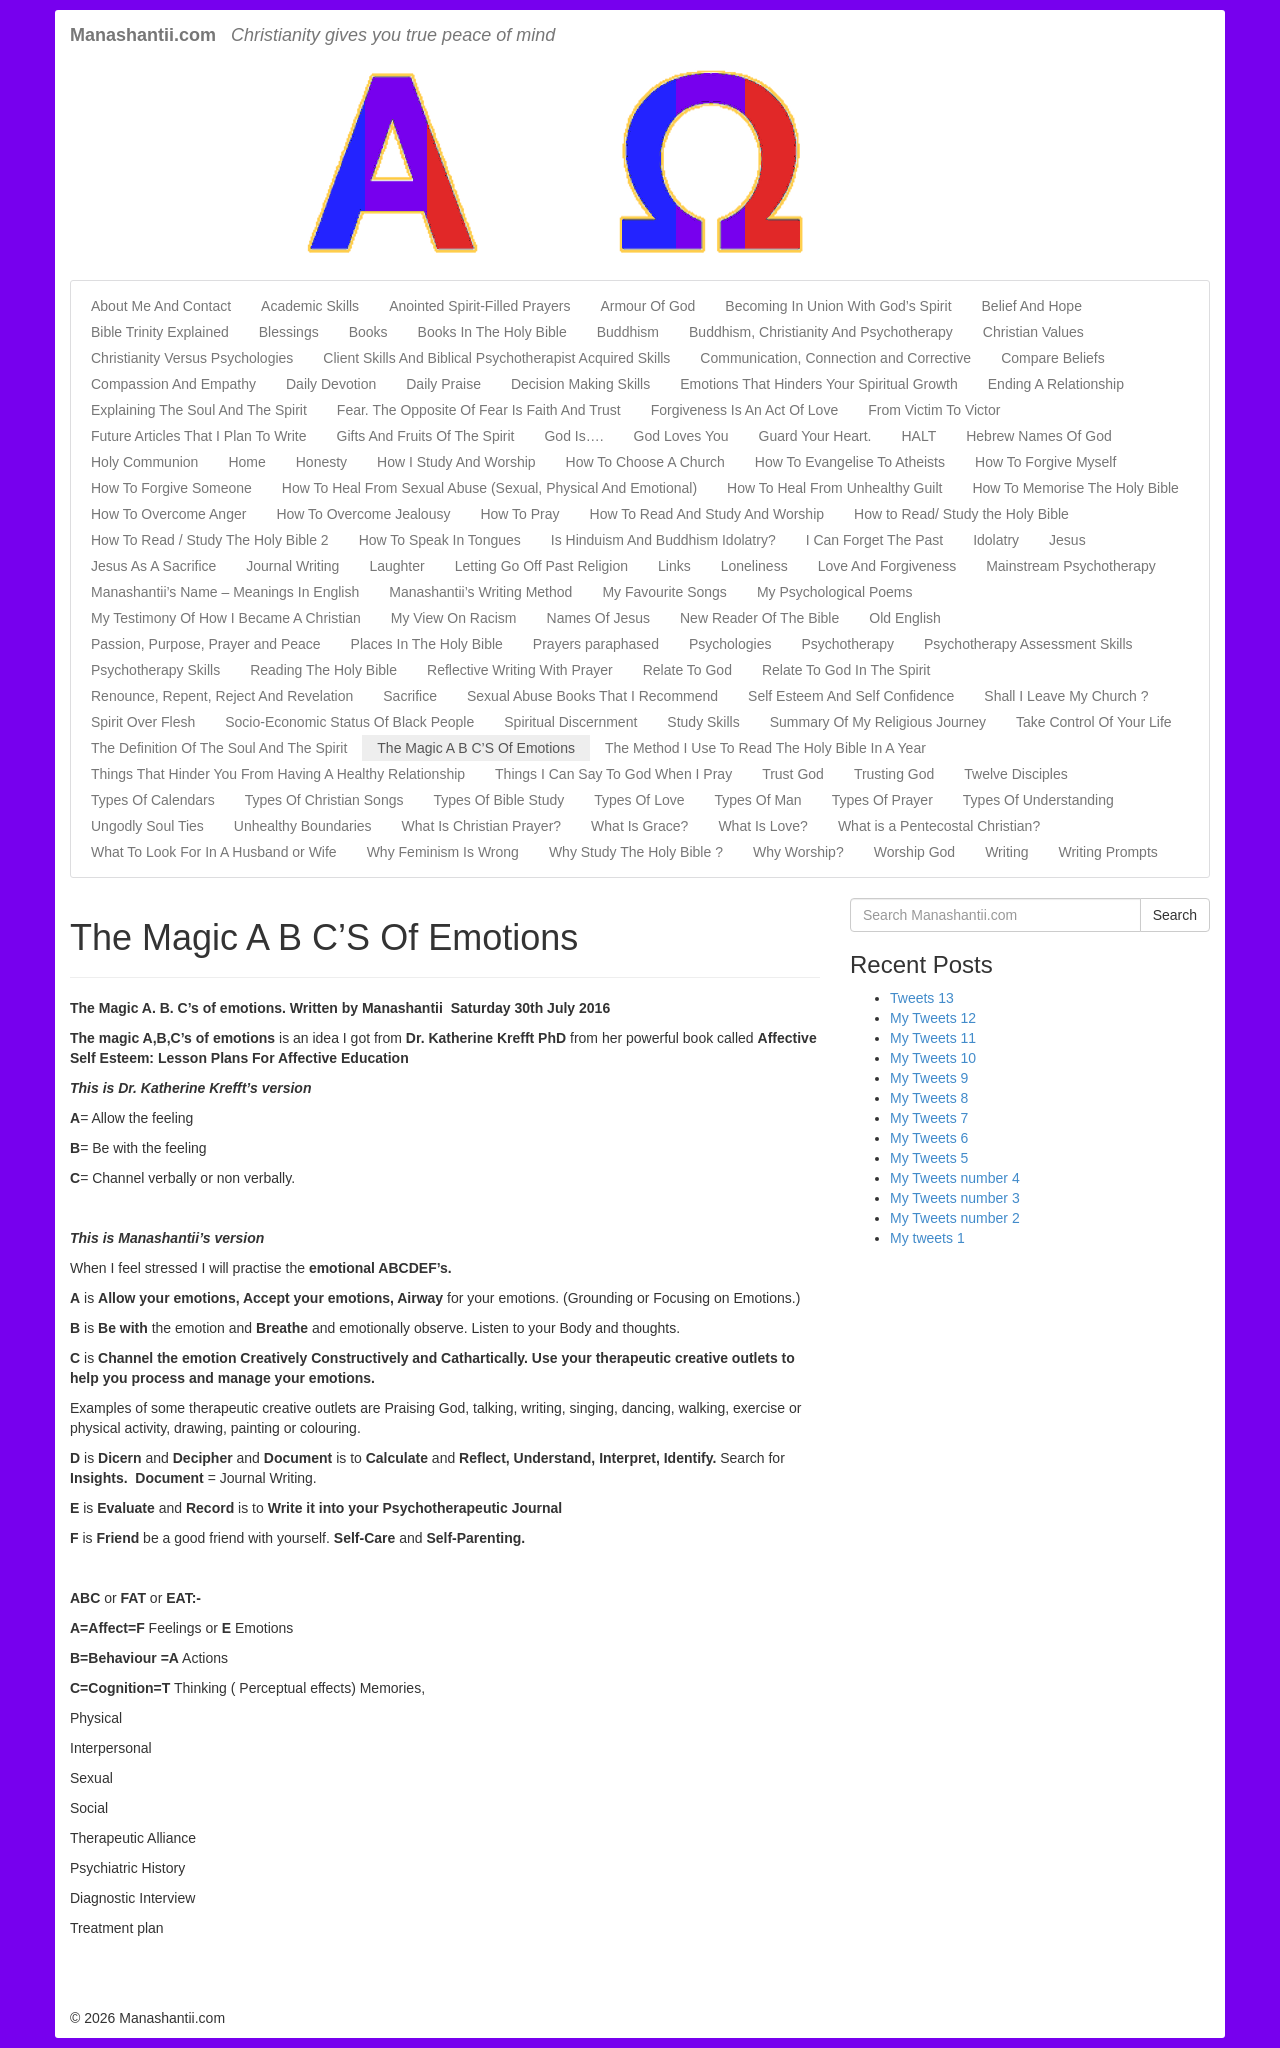  Describe the element at coordinates (476, 748) in the screenshot. I see `The Magic A B C’S Of Emotions` at that location.